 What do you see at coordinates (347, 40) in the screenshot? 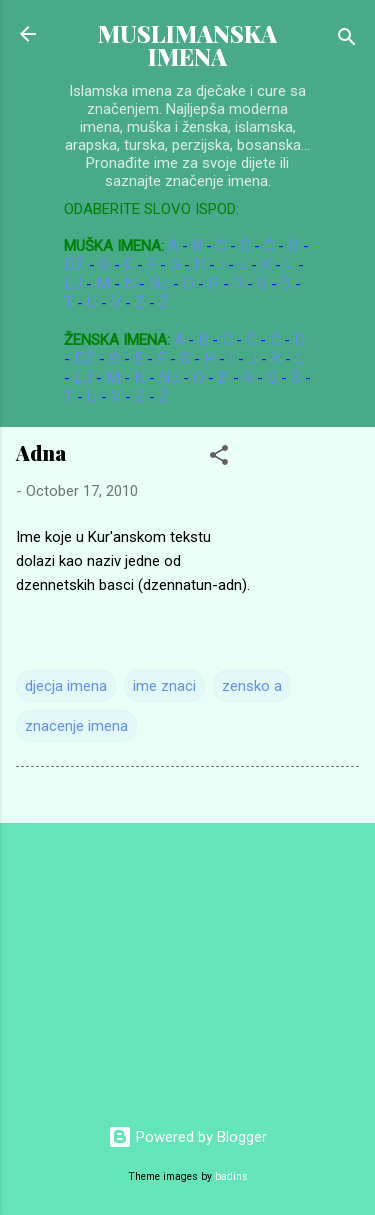
I see `[Search]` at bounding box center [347, 40].